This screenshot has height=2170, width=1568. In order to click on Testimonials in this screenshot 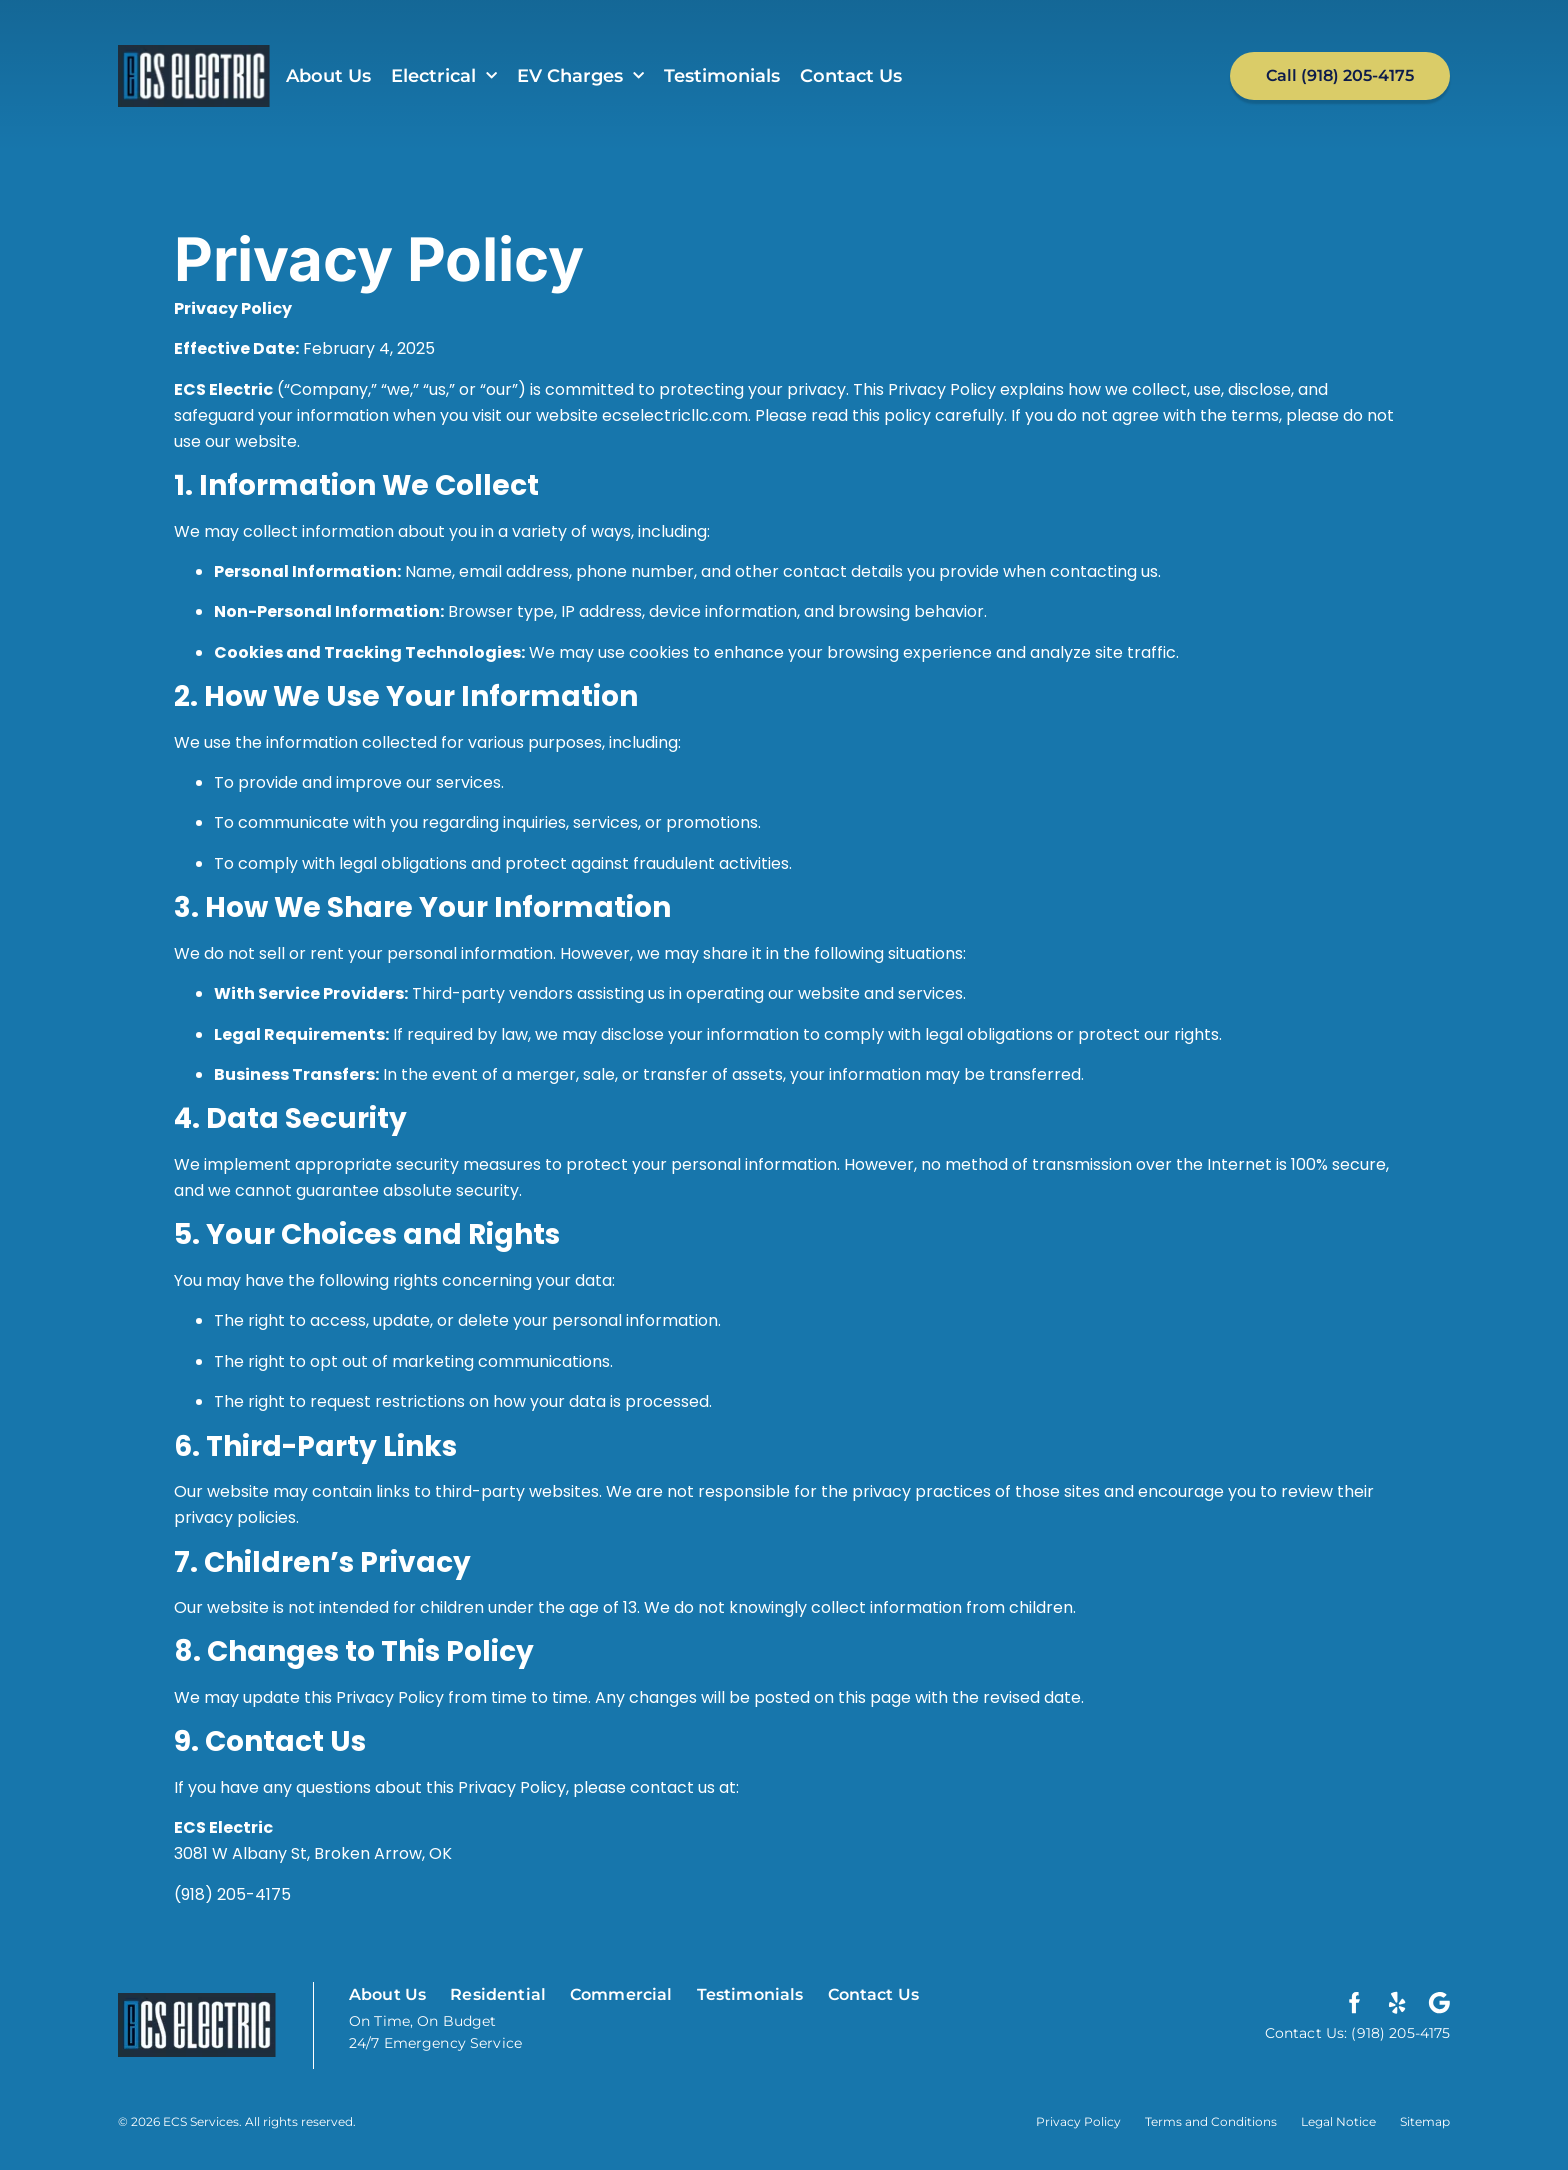, I will do `click(722, 76)`.